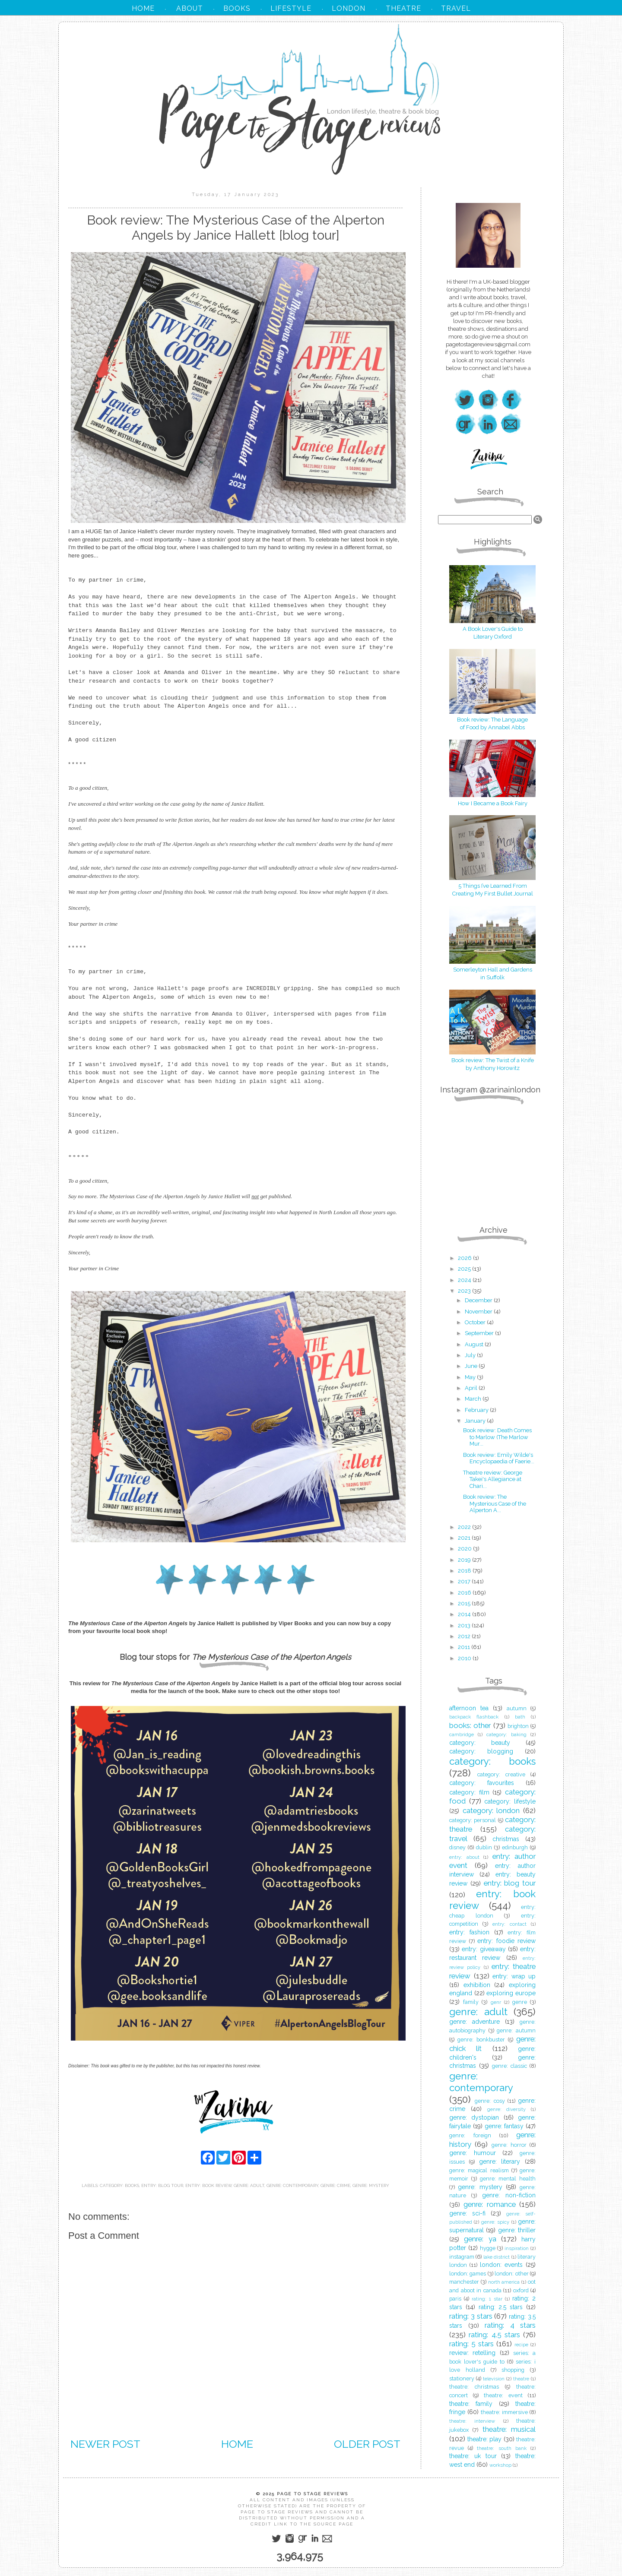 Image resolution: width=622 pixels, height=2576 pixels. I want to click on manchester, so click(464, 2282).